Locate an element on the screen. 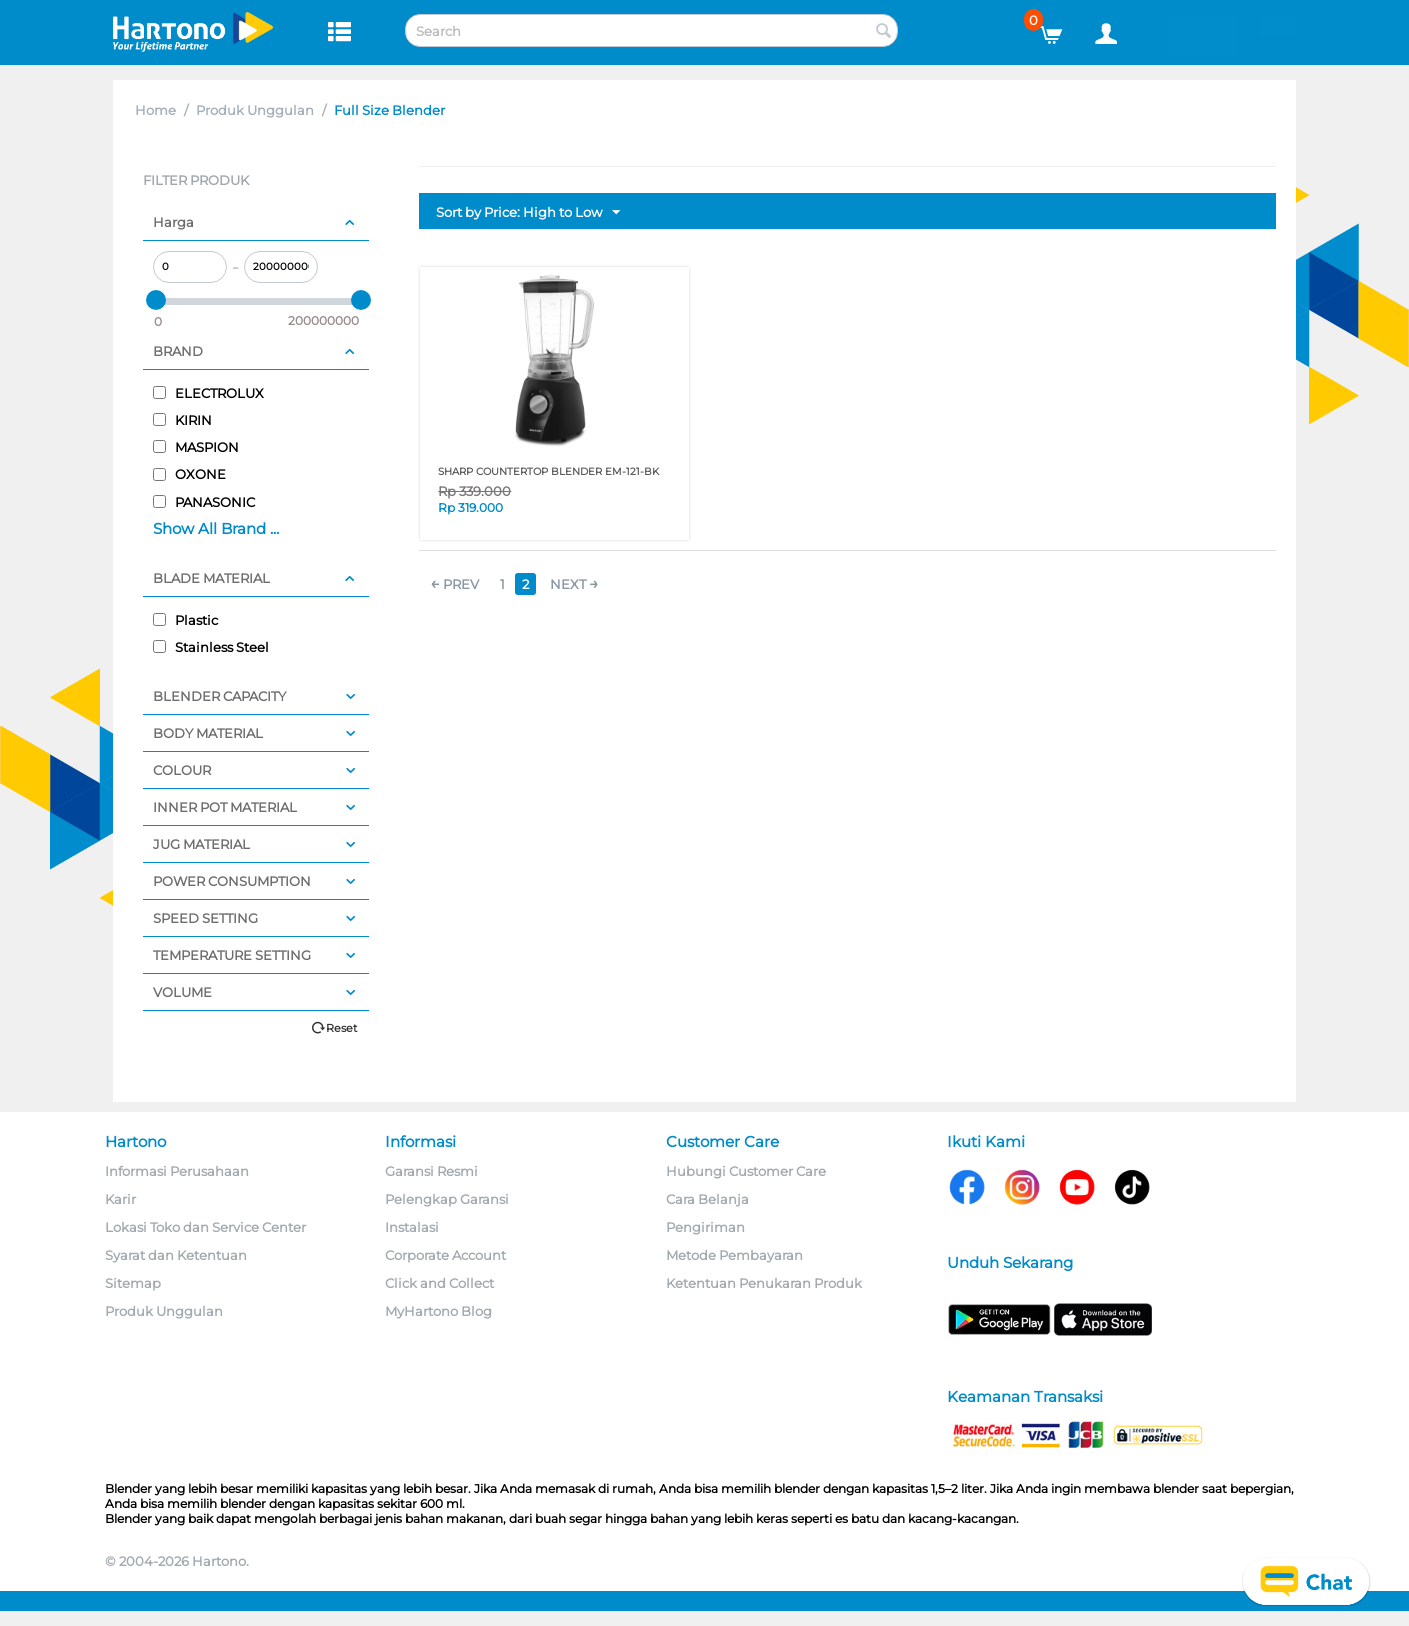 The image size is (1409, 1626). Home is located at coordinates (155, 110).